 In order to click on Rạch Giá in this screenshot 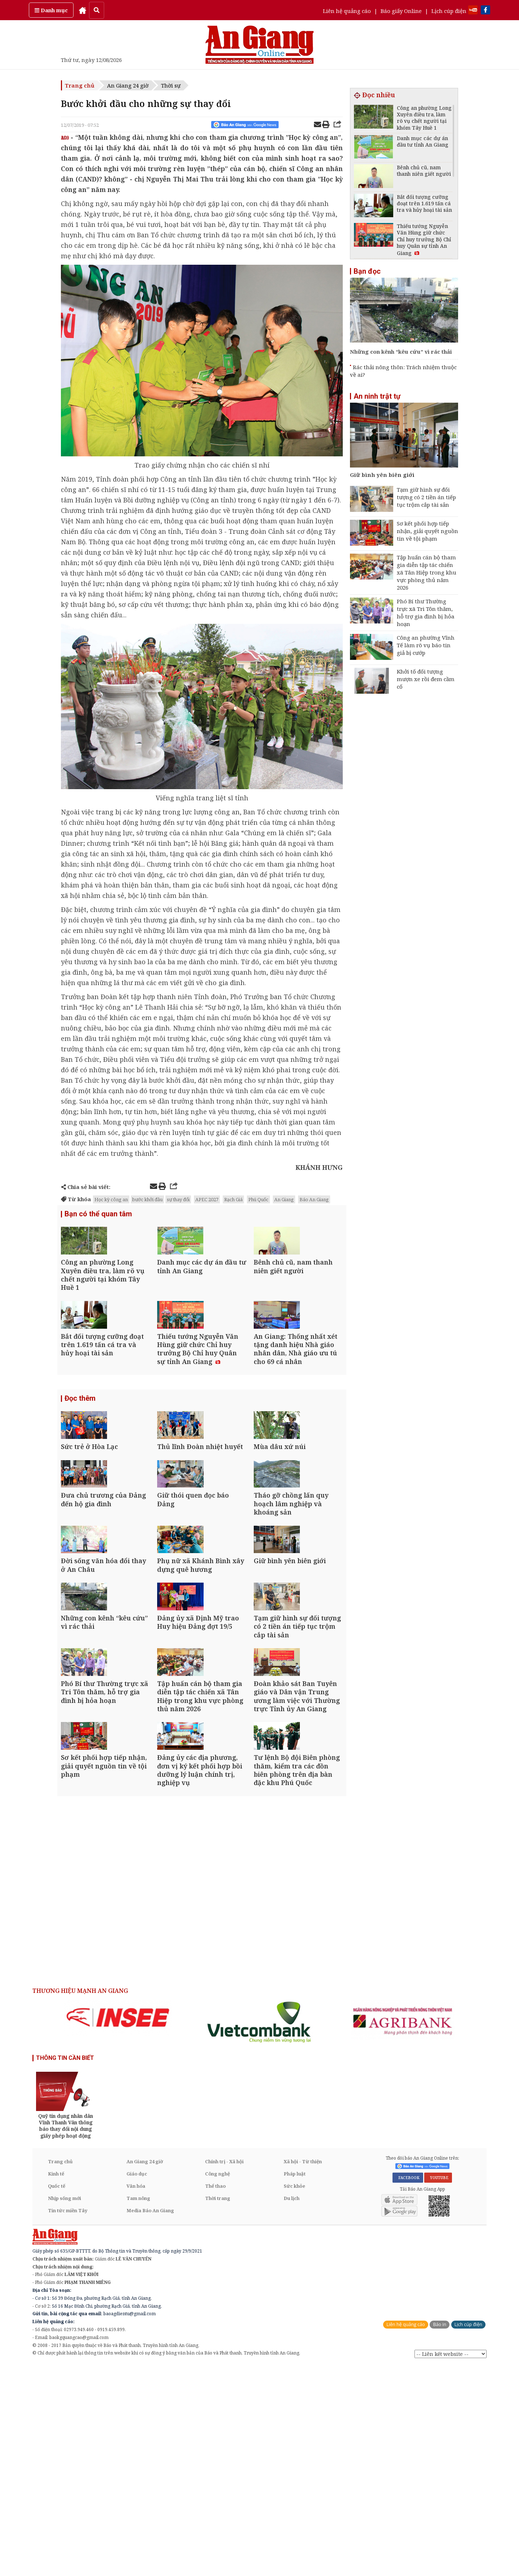, I will do `click(233, 1199)`.